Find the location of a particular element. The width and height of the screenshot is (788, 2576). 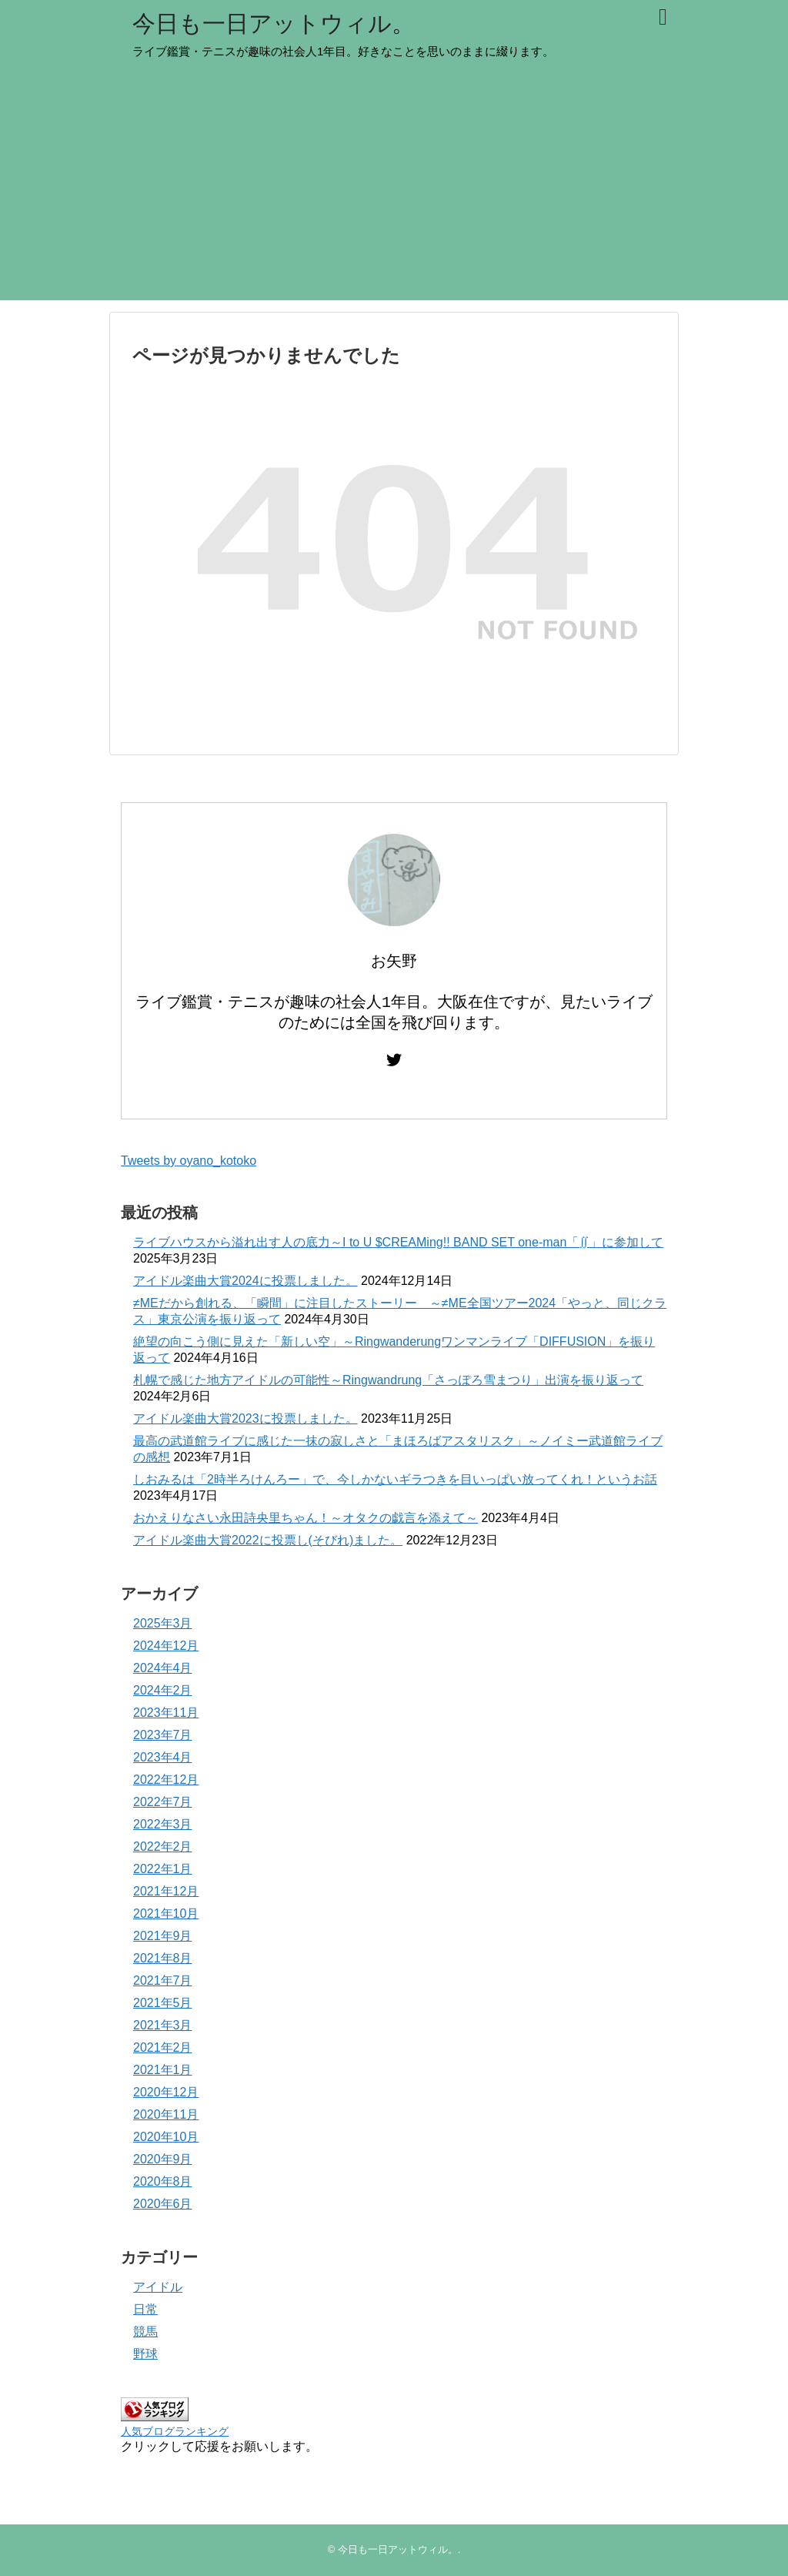

おかえりなさい永田詩央里ちゃん！～オタクの戯言を添えて～ is located at coordinates (305, 1517).